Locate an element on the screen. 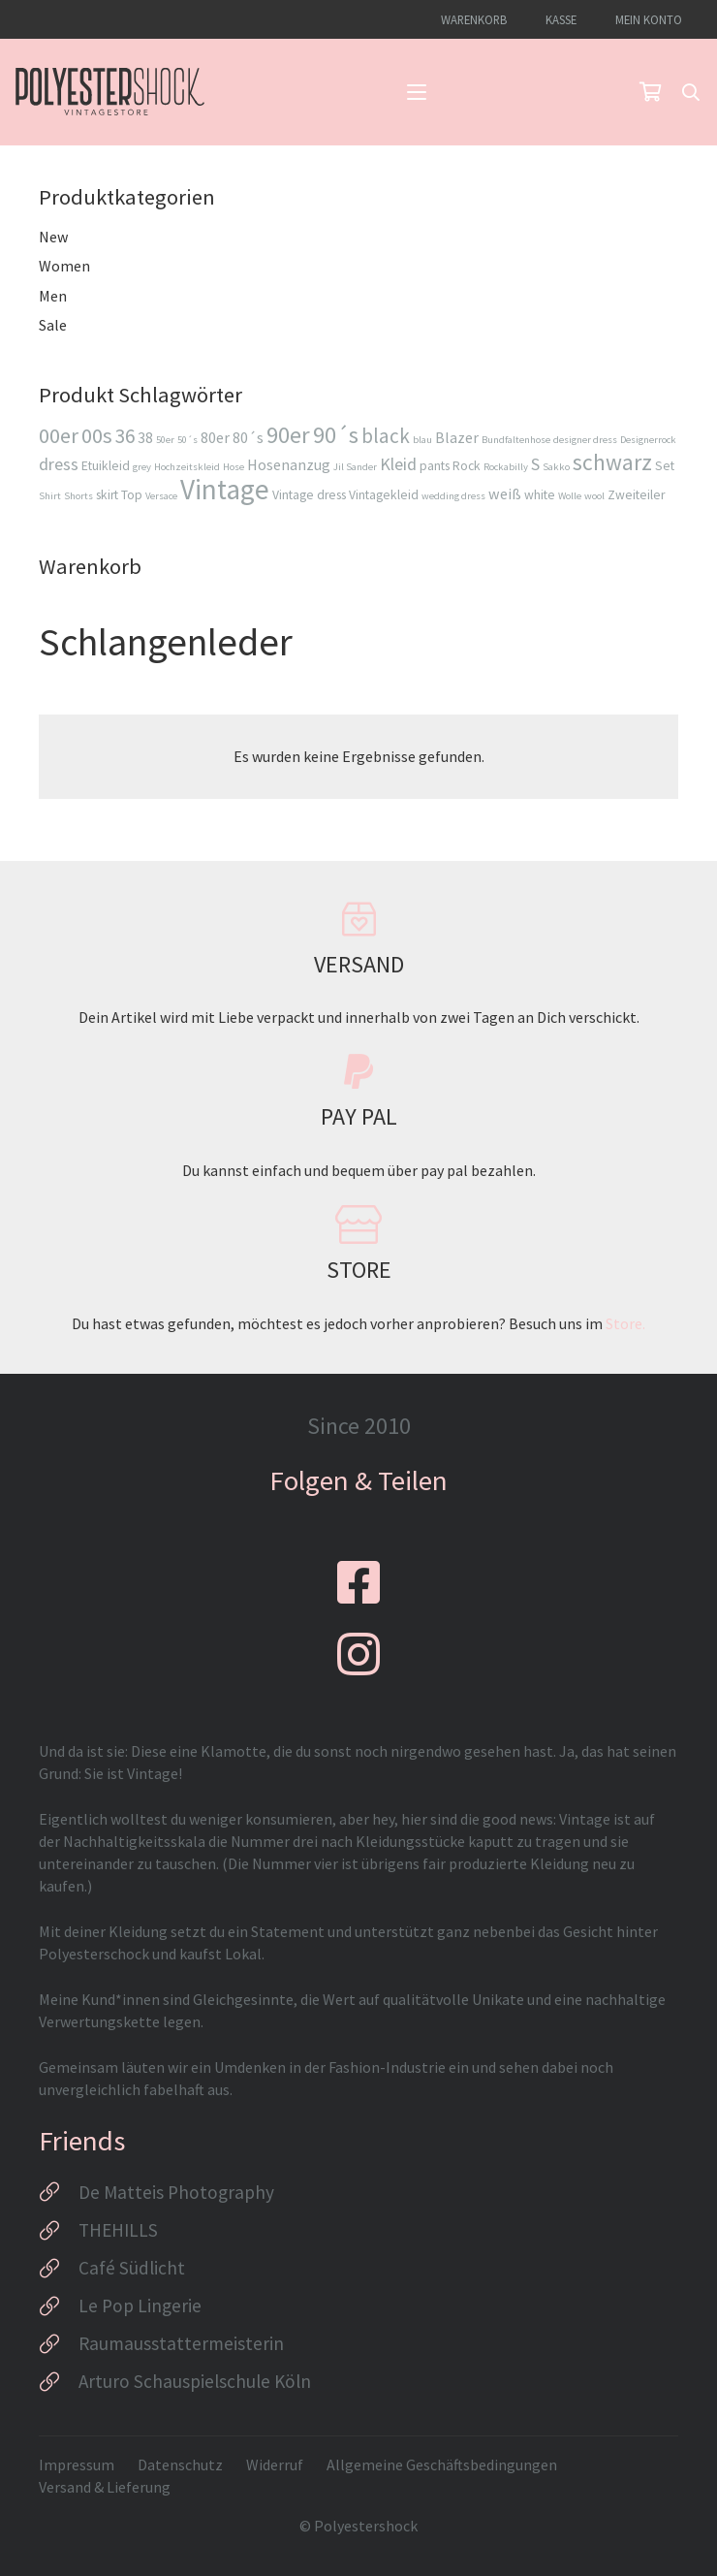 The image size is (717, 2576). Versand & Lieferung is located at coordinates (105, 2486).